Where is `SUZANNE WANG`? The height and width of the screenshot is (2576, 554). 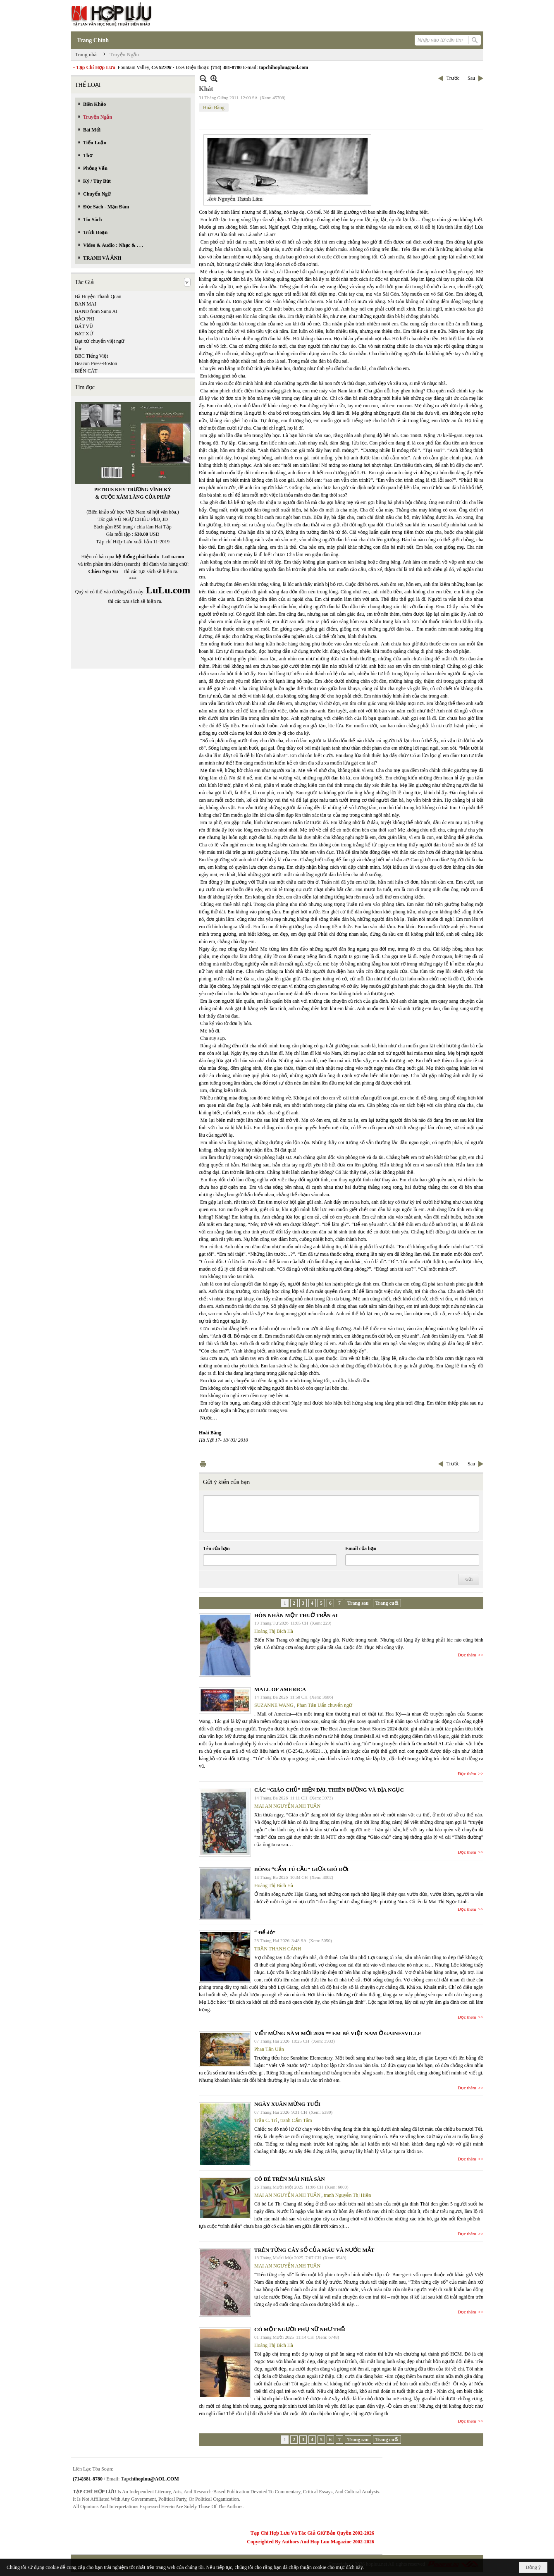
SUZANNE WANG is located at coordinates (274, 1705).